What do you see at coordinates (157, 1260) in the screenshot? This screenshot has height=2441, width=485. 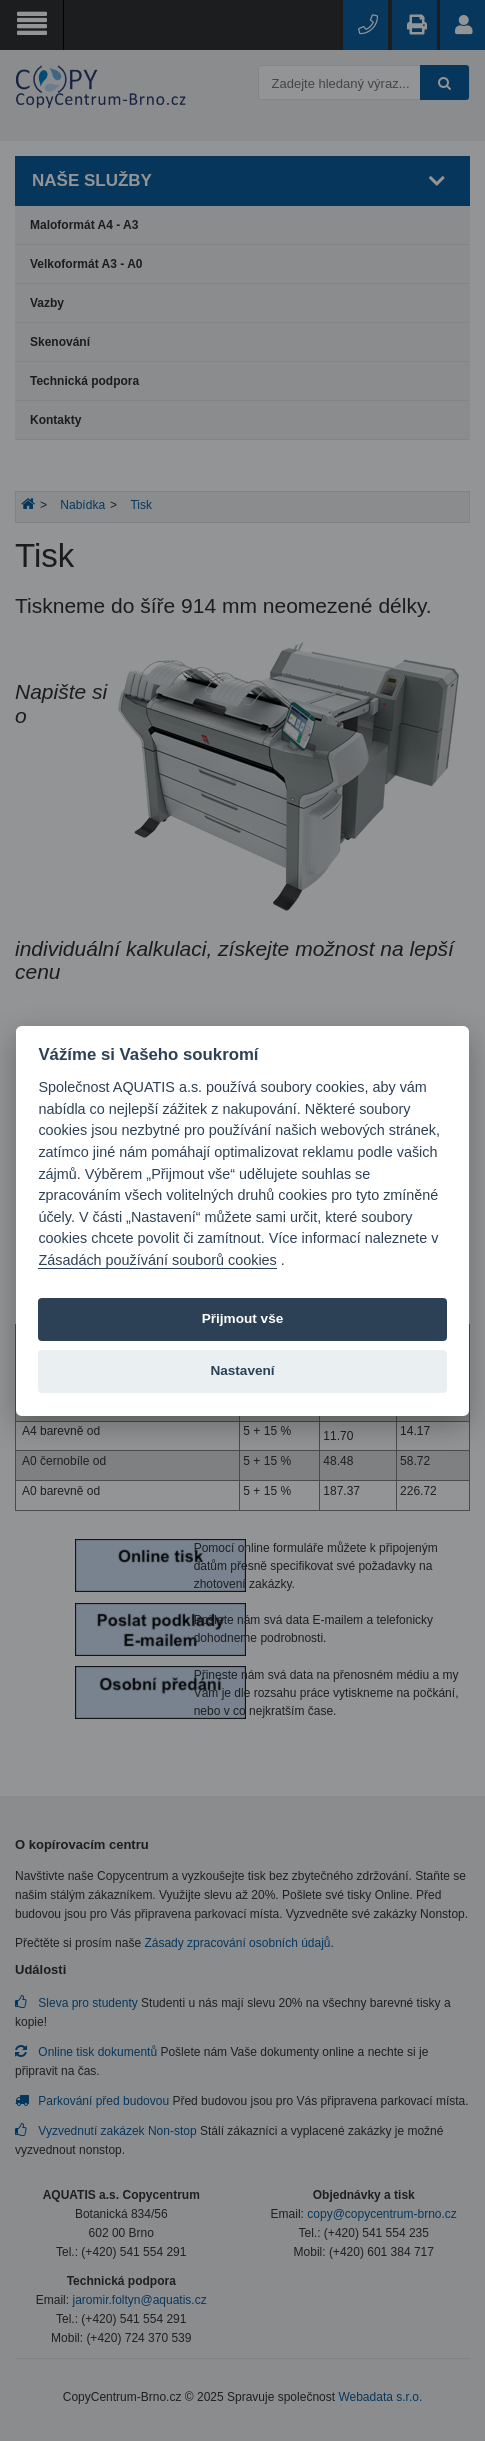 I see `Zásadách používání souborů cookies` at bounding box center [157, 1260].